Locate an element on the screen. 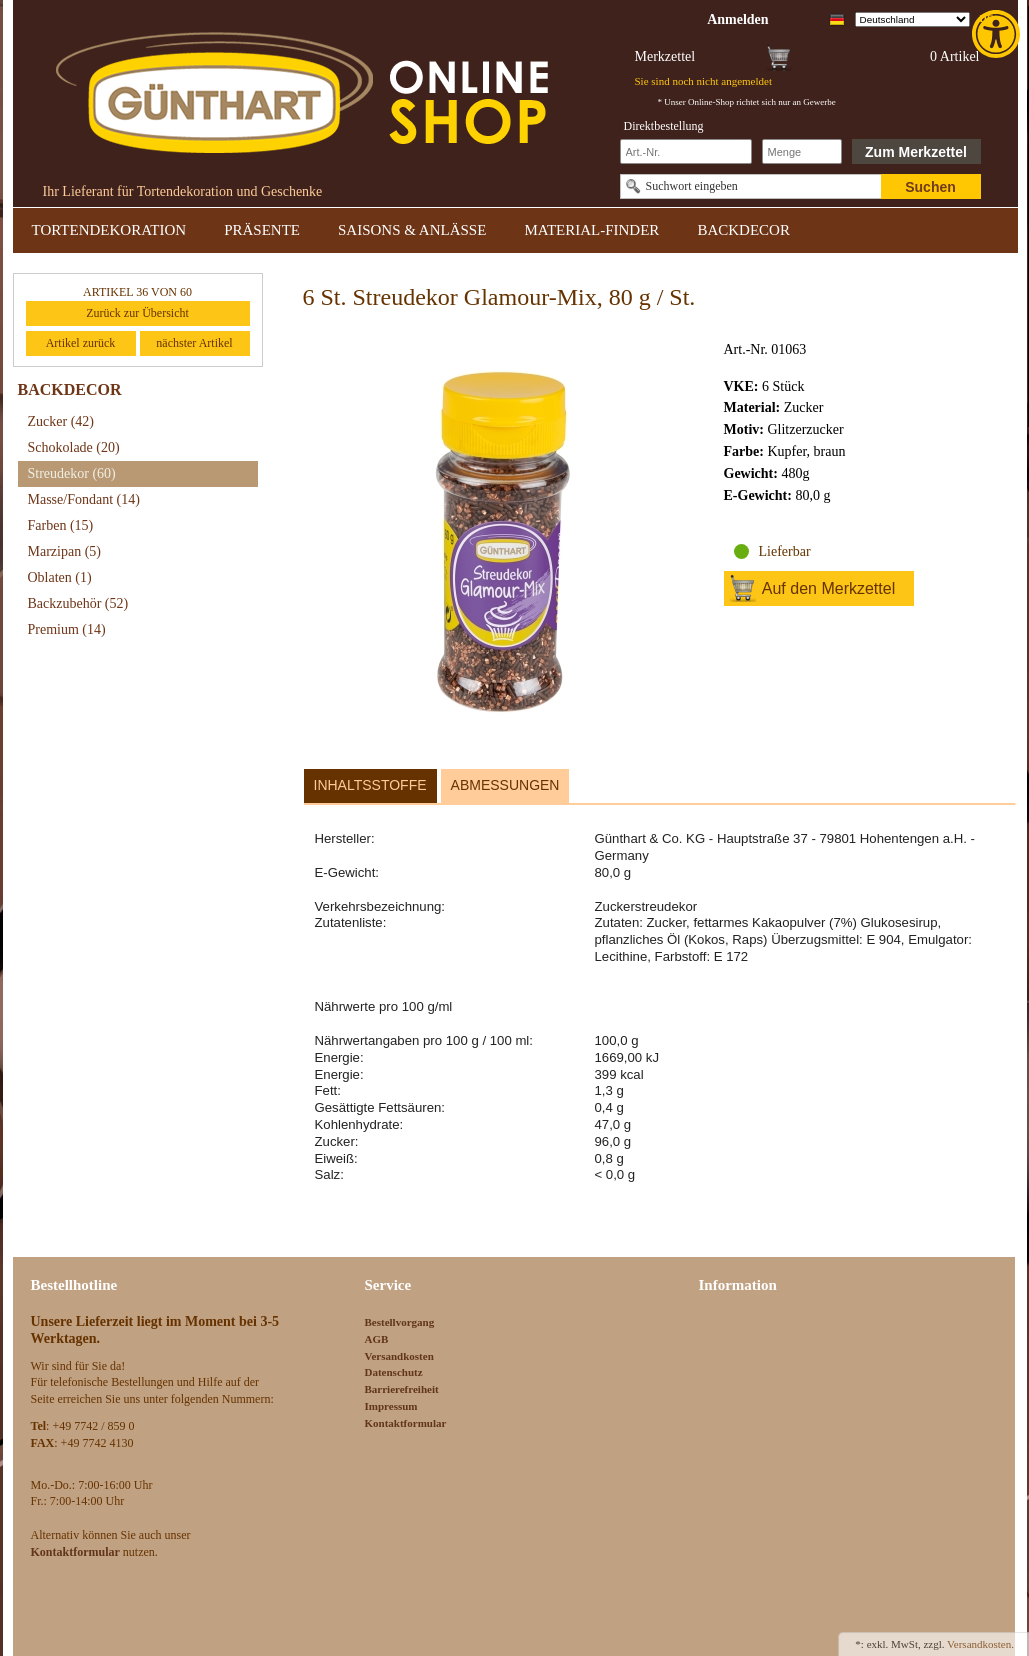 This screenshot has width=1029, height=1656. Schokolade [link] is located at coordinates (74, 447).